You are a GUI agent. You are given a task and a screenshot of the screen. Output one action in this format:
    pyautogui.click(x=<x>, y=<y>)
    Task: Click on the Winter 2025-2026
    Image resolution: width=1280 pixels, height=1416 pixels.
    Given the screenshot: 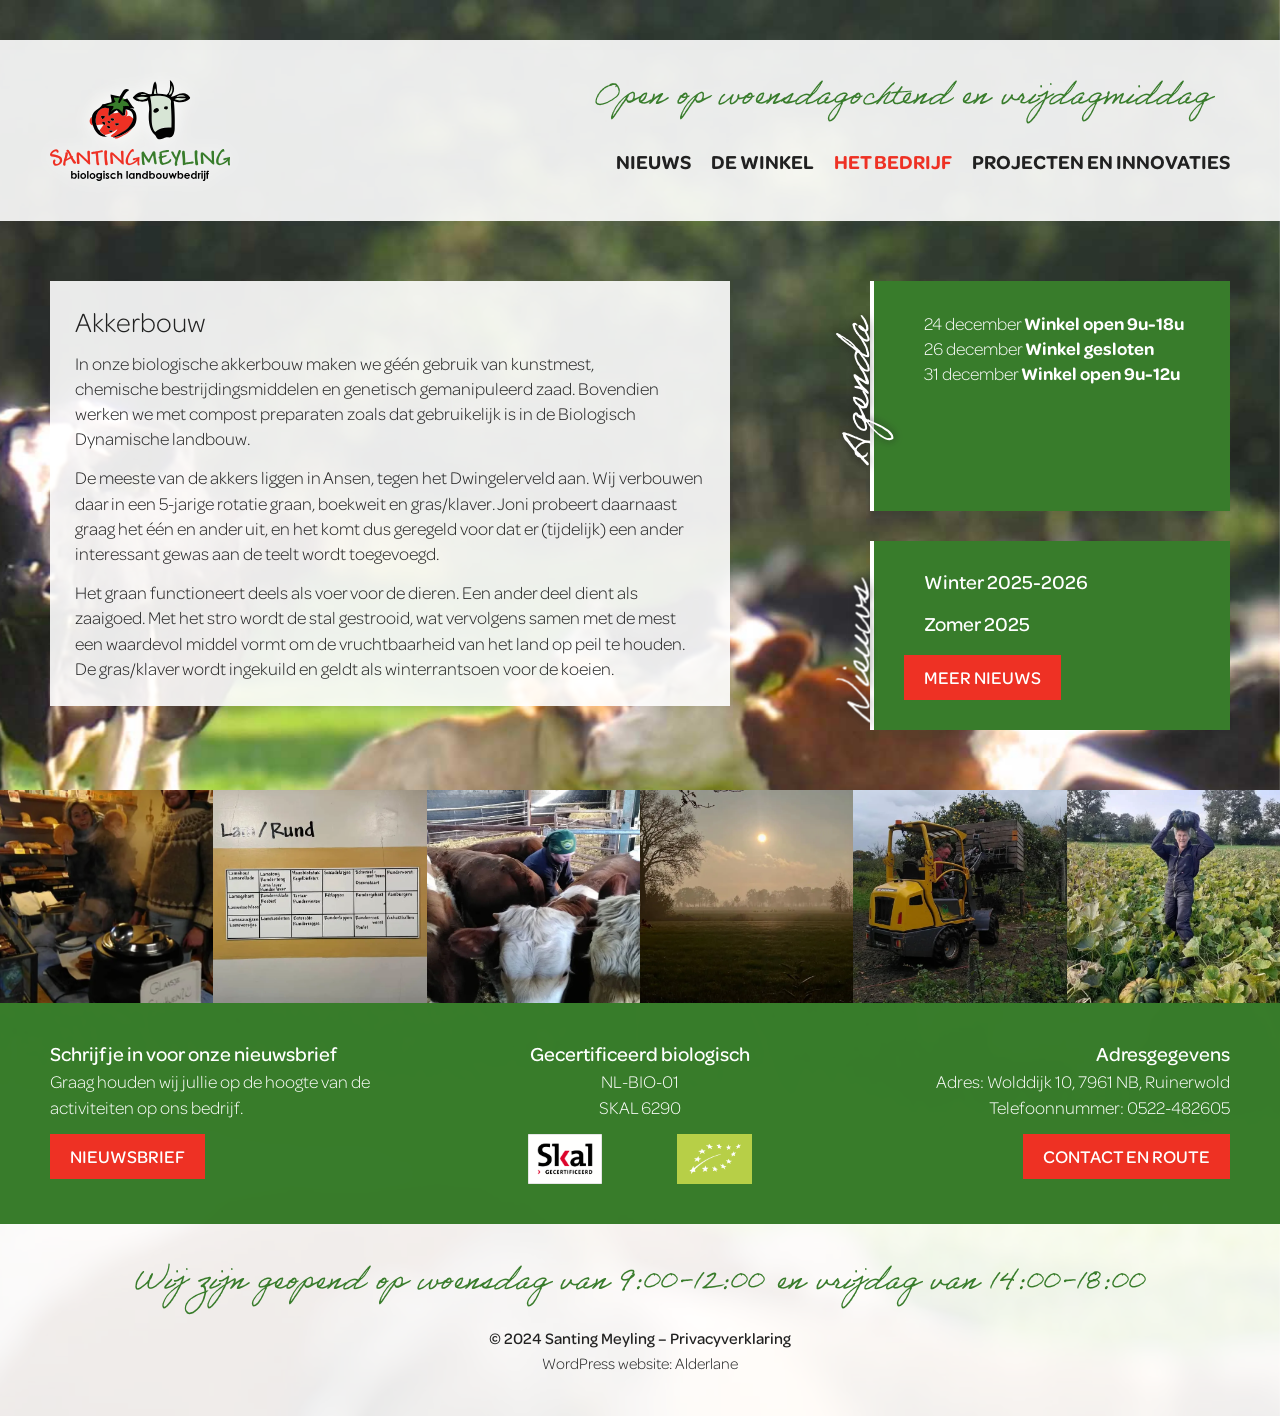 What is the action you would take?
    pyautogui.click(x=1006, y=581)
    